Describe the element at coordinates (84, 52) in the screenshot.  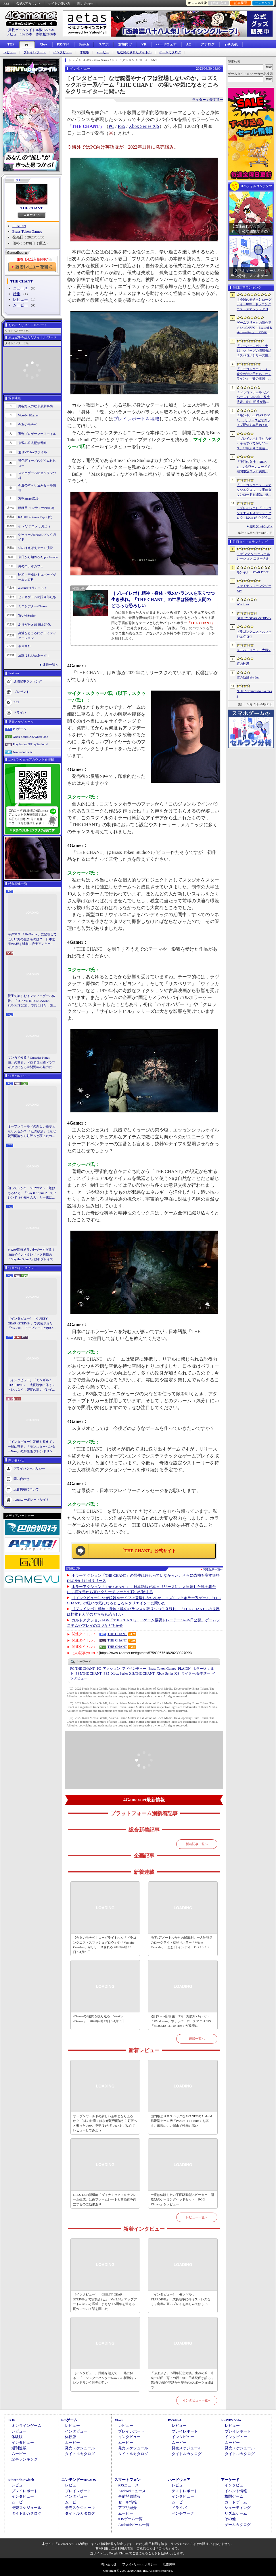
I see `体験版` at that location.